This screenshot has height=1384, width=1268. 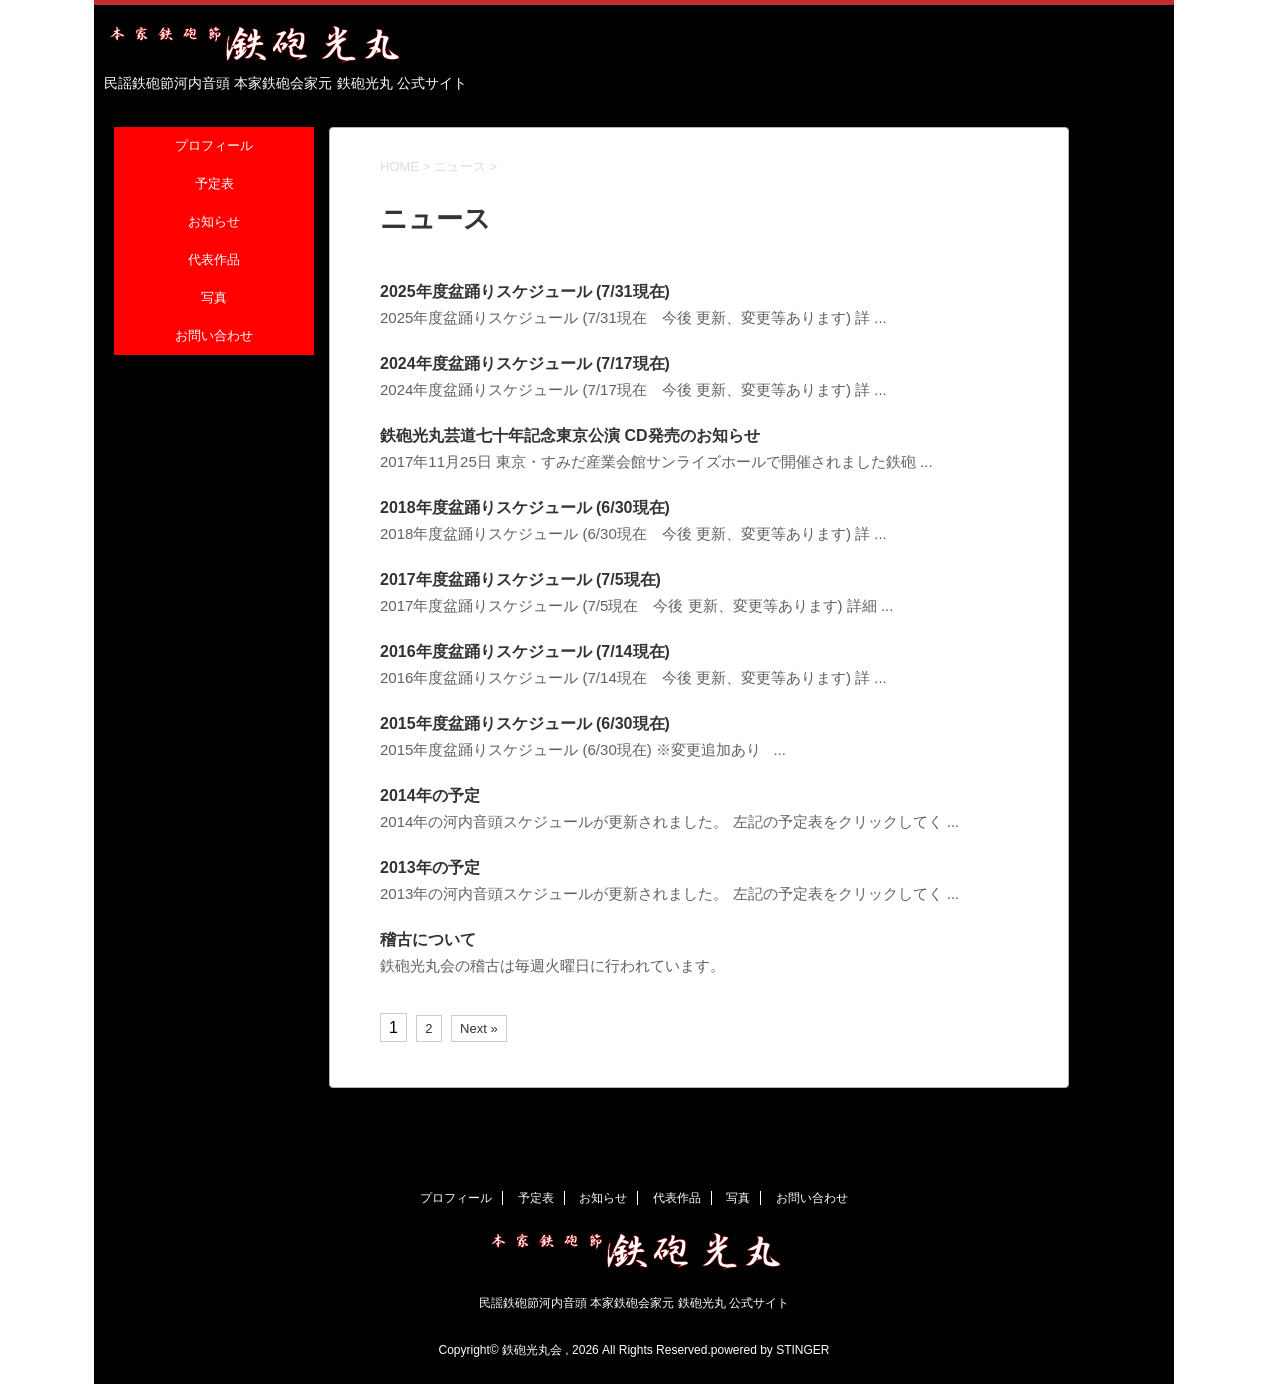 What do you see at coordinates (214, 298) in the screenshot?
I see `写真` at bounding box center [214, 298].